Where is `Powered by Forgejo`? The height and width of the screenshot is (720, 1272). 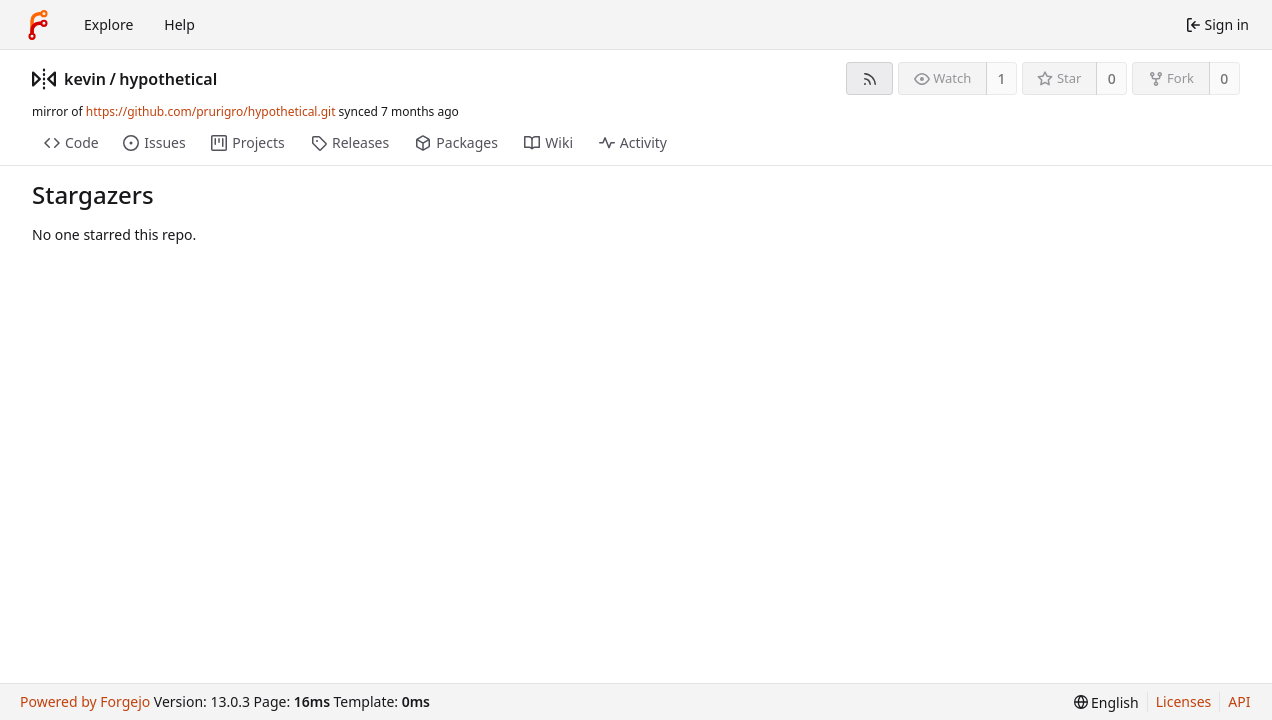 Powered by Forgejo is located at coordinates (85, 701).